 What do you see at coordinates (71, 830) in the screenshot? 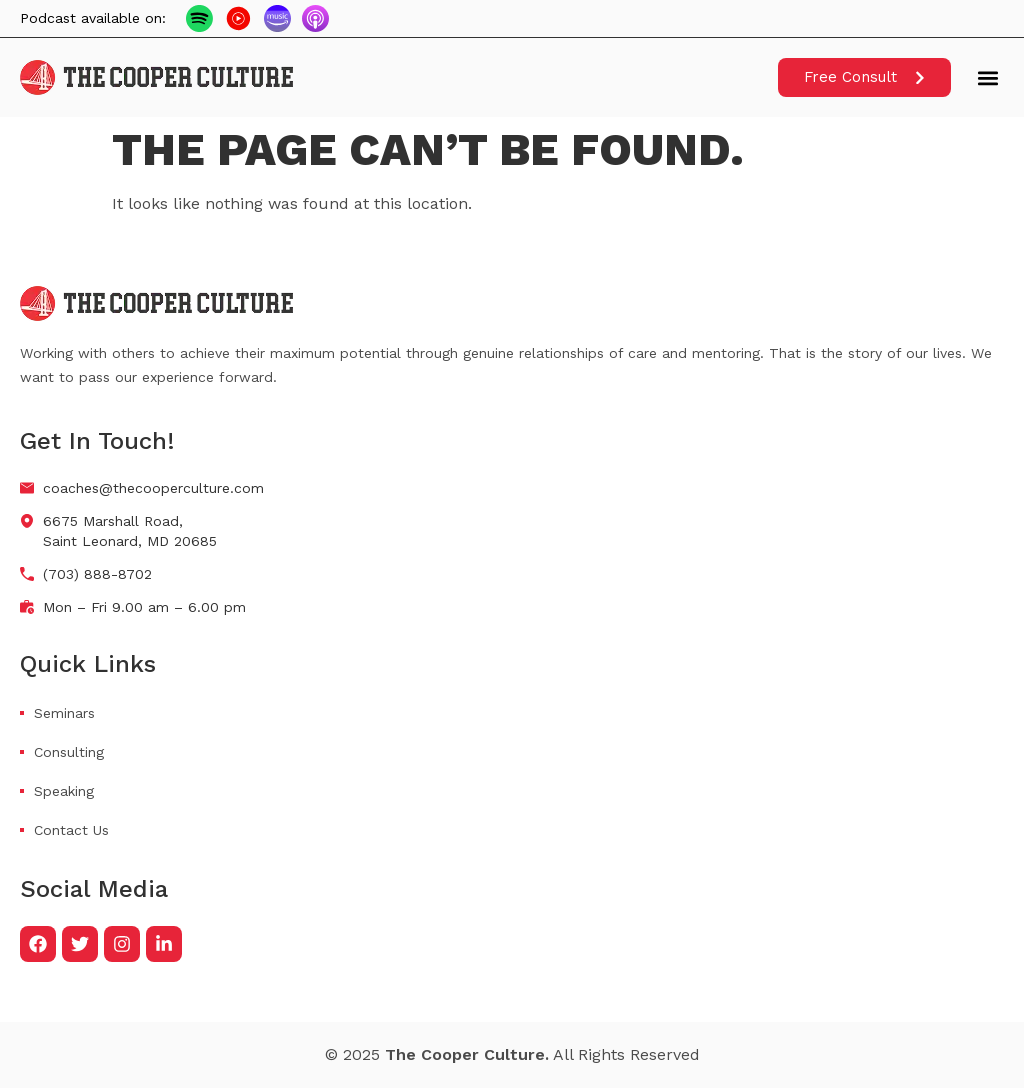
I see `Contact Us` at bounding box center [71, 830].